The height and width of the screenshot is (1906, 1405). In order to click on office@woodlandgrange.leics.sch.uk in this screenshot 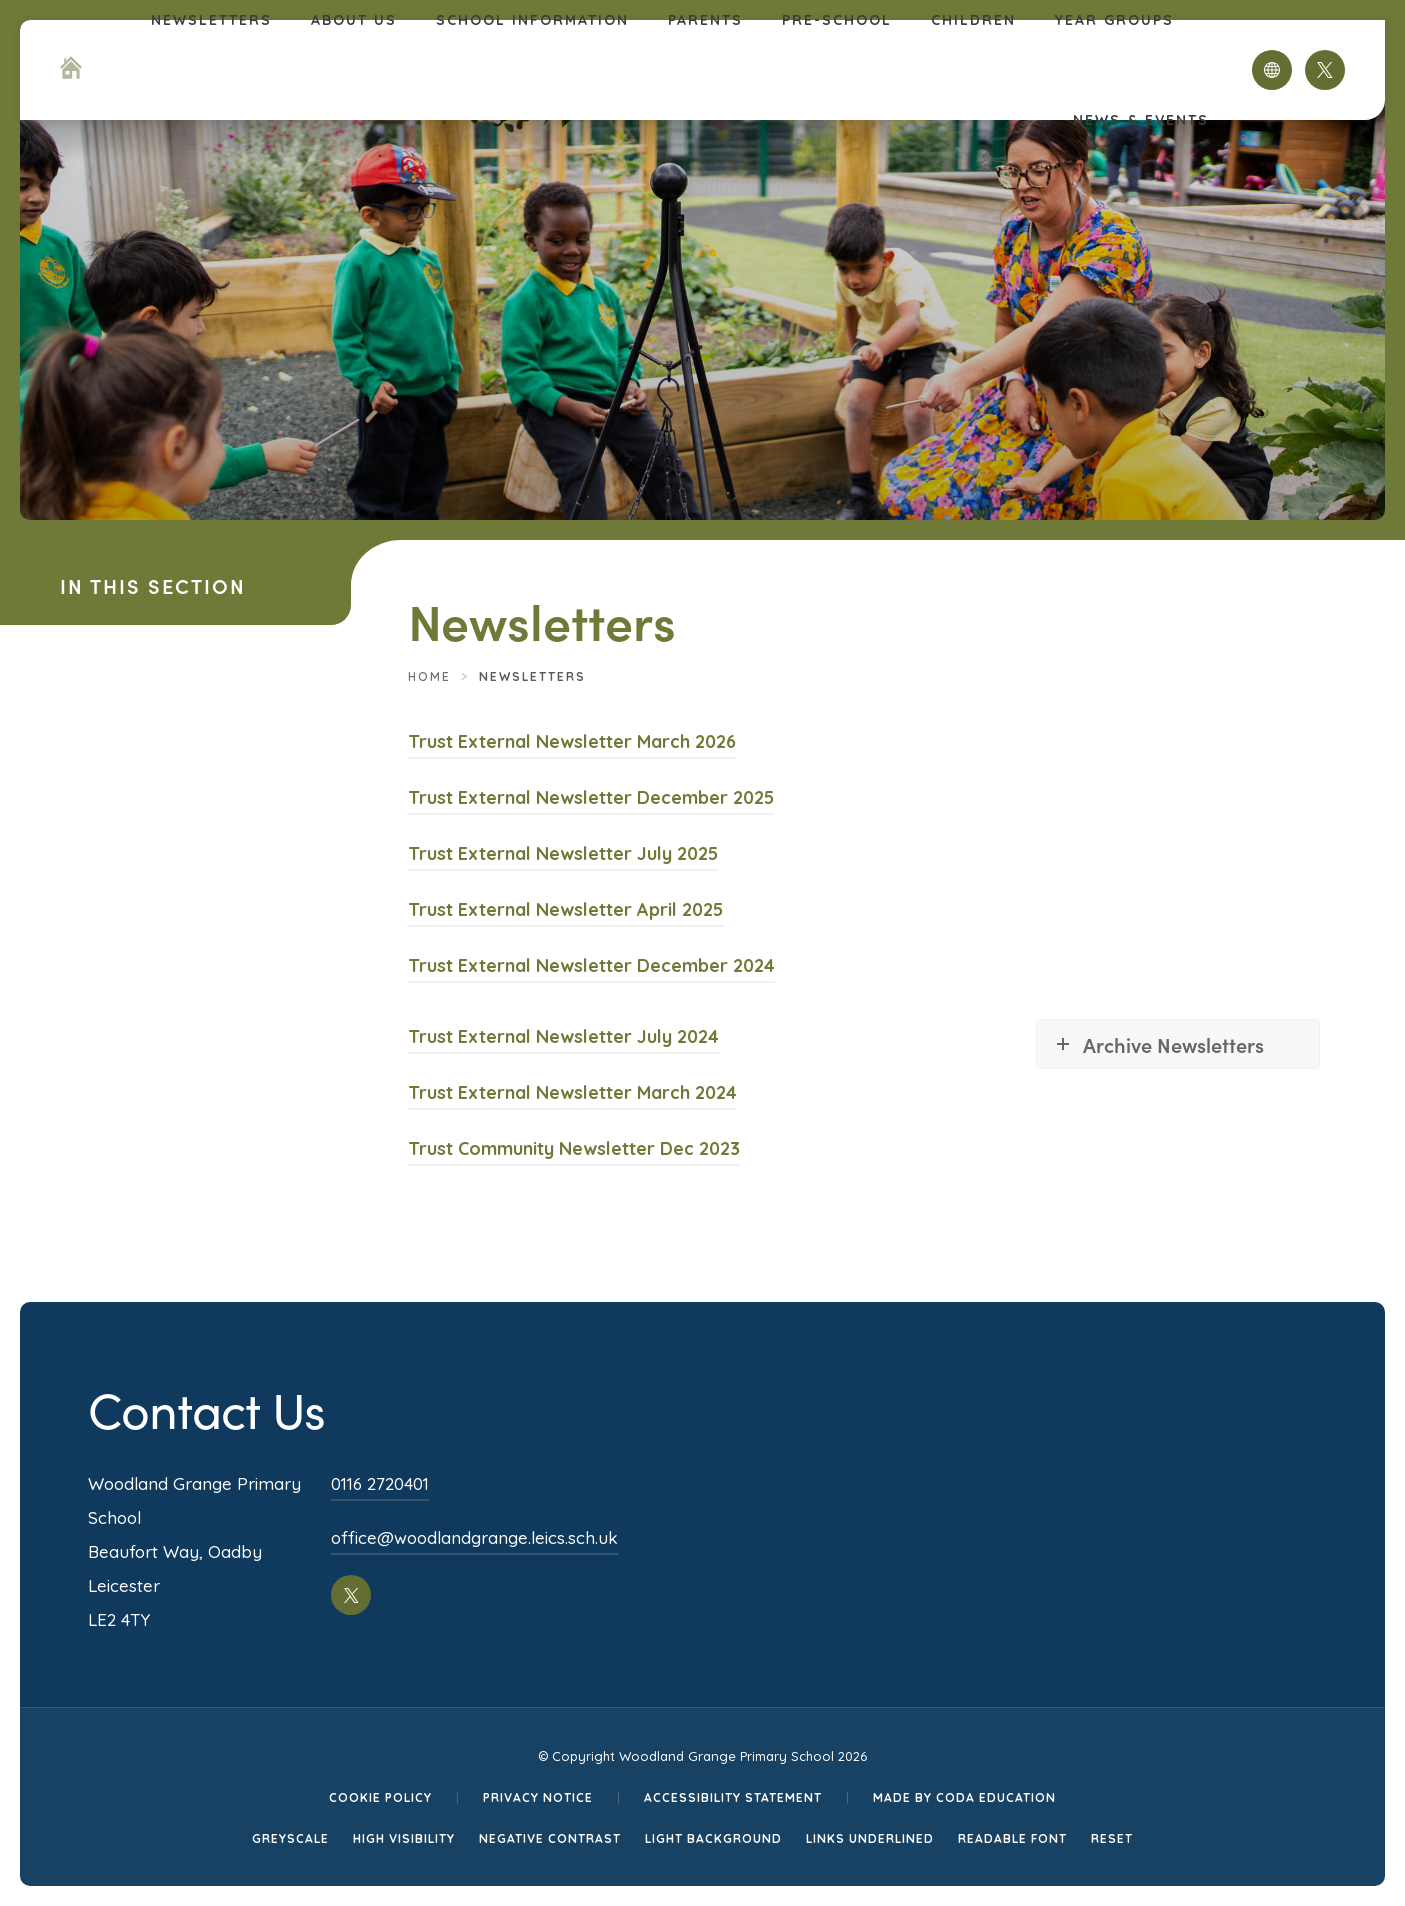, I will do `click(474, 1537)`.